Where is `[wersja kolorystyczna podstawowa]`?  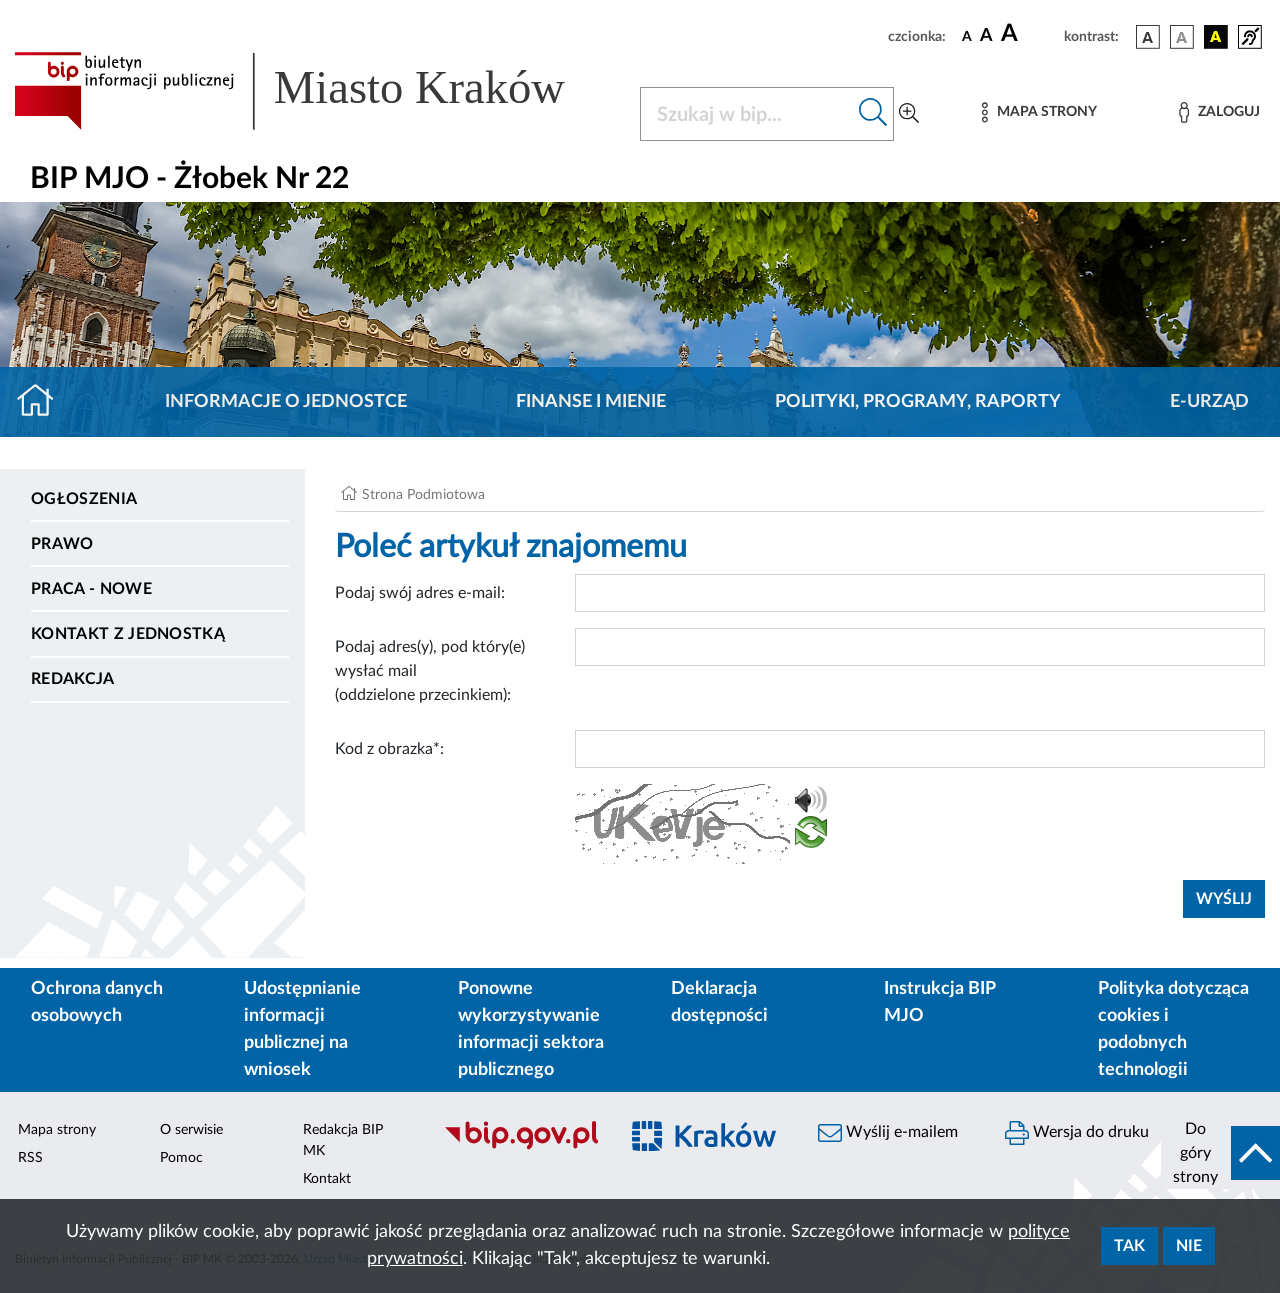 [wersja kolorystyczna podstawowa] is located at coordinates (1148, 37).